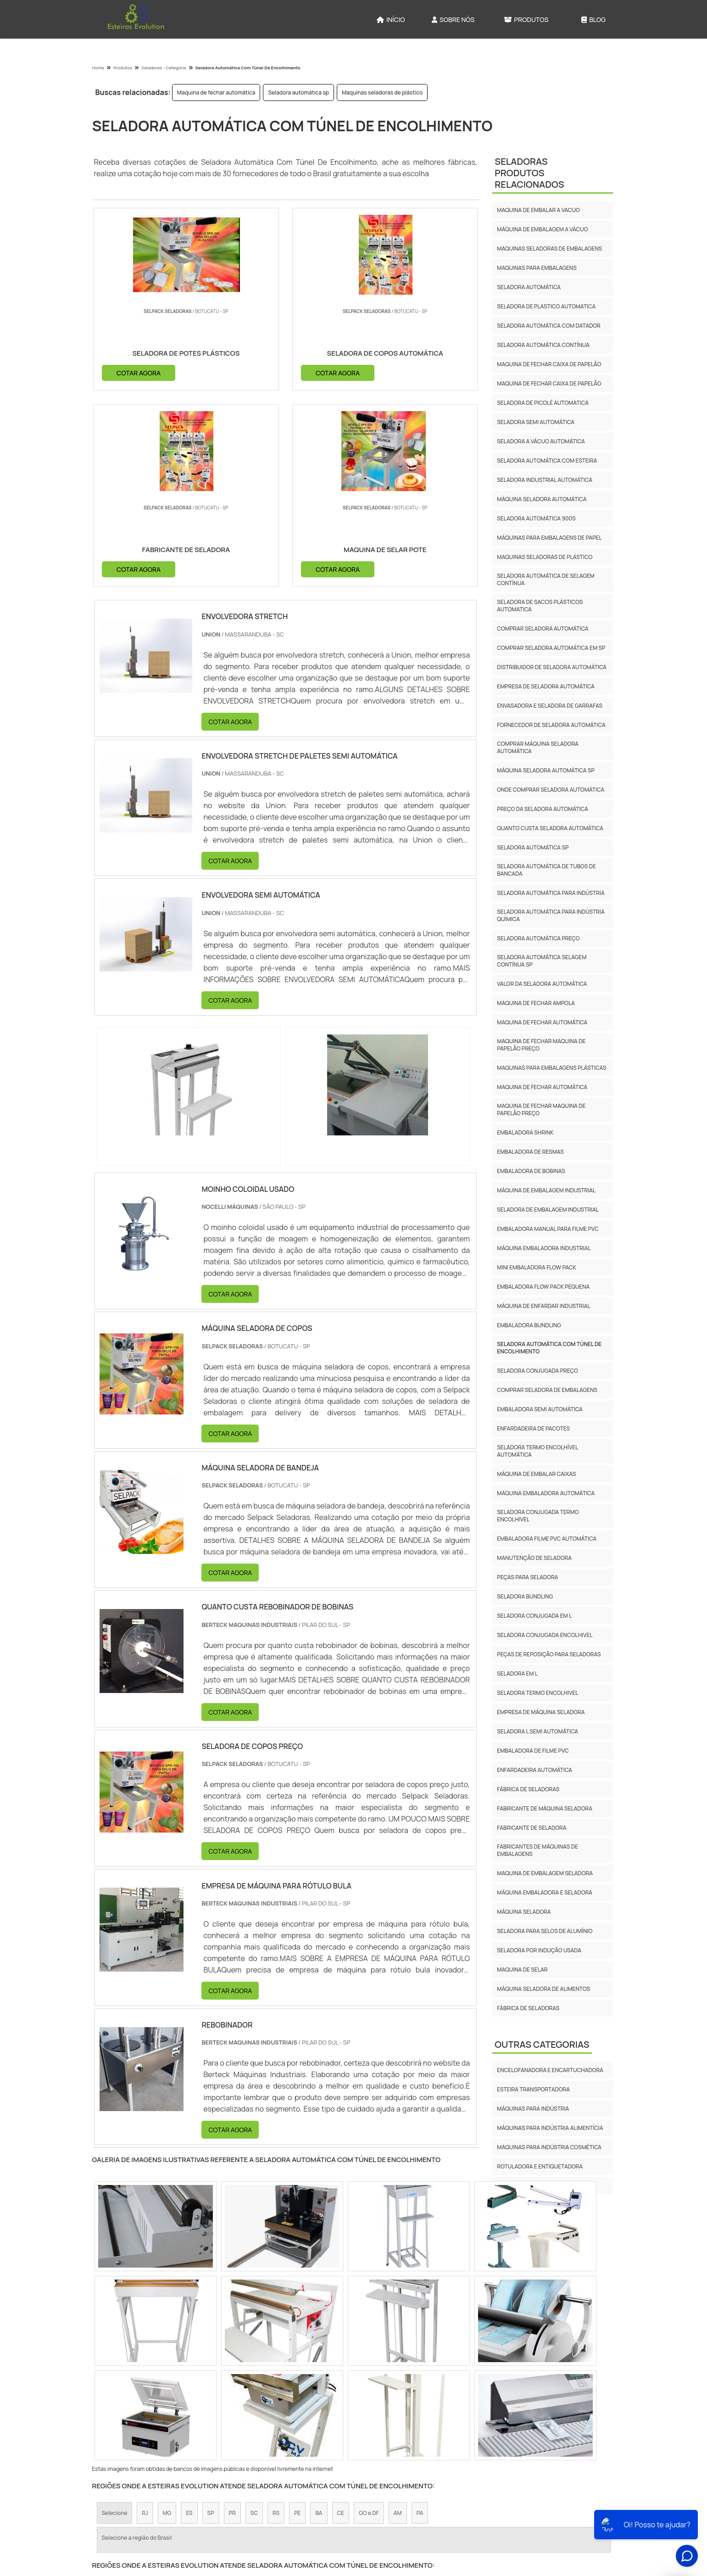 The width and height of the screenshot is (707, 2576). I want to click on PR, so click(232, 2319).